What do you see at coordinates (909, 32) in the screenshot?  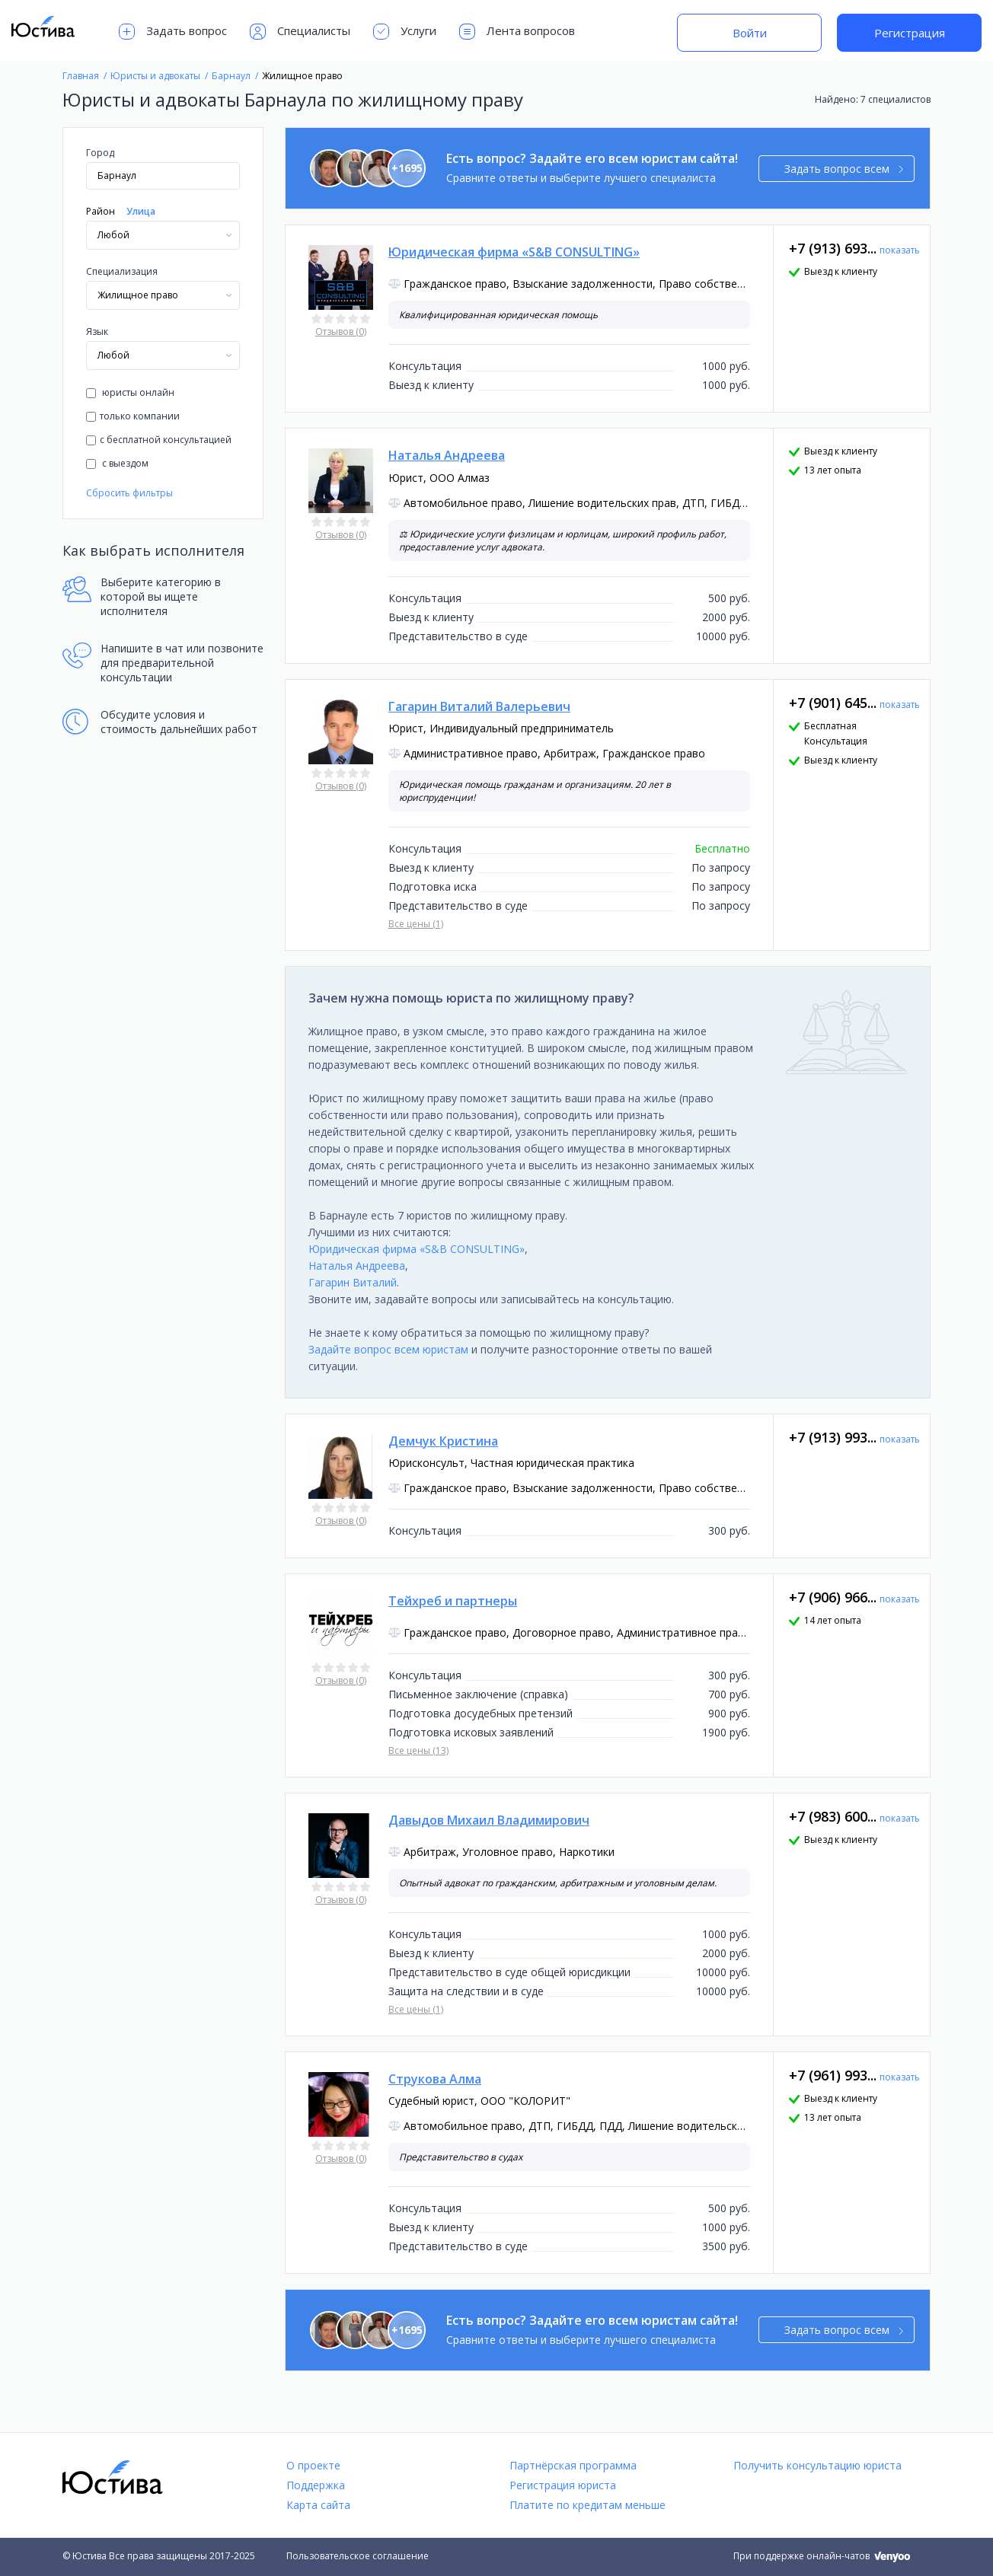 I see `Регистрация` at bounding box center [909, 32].